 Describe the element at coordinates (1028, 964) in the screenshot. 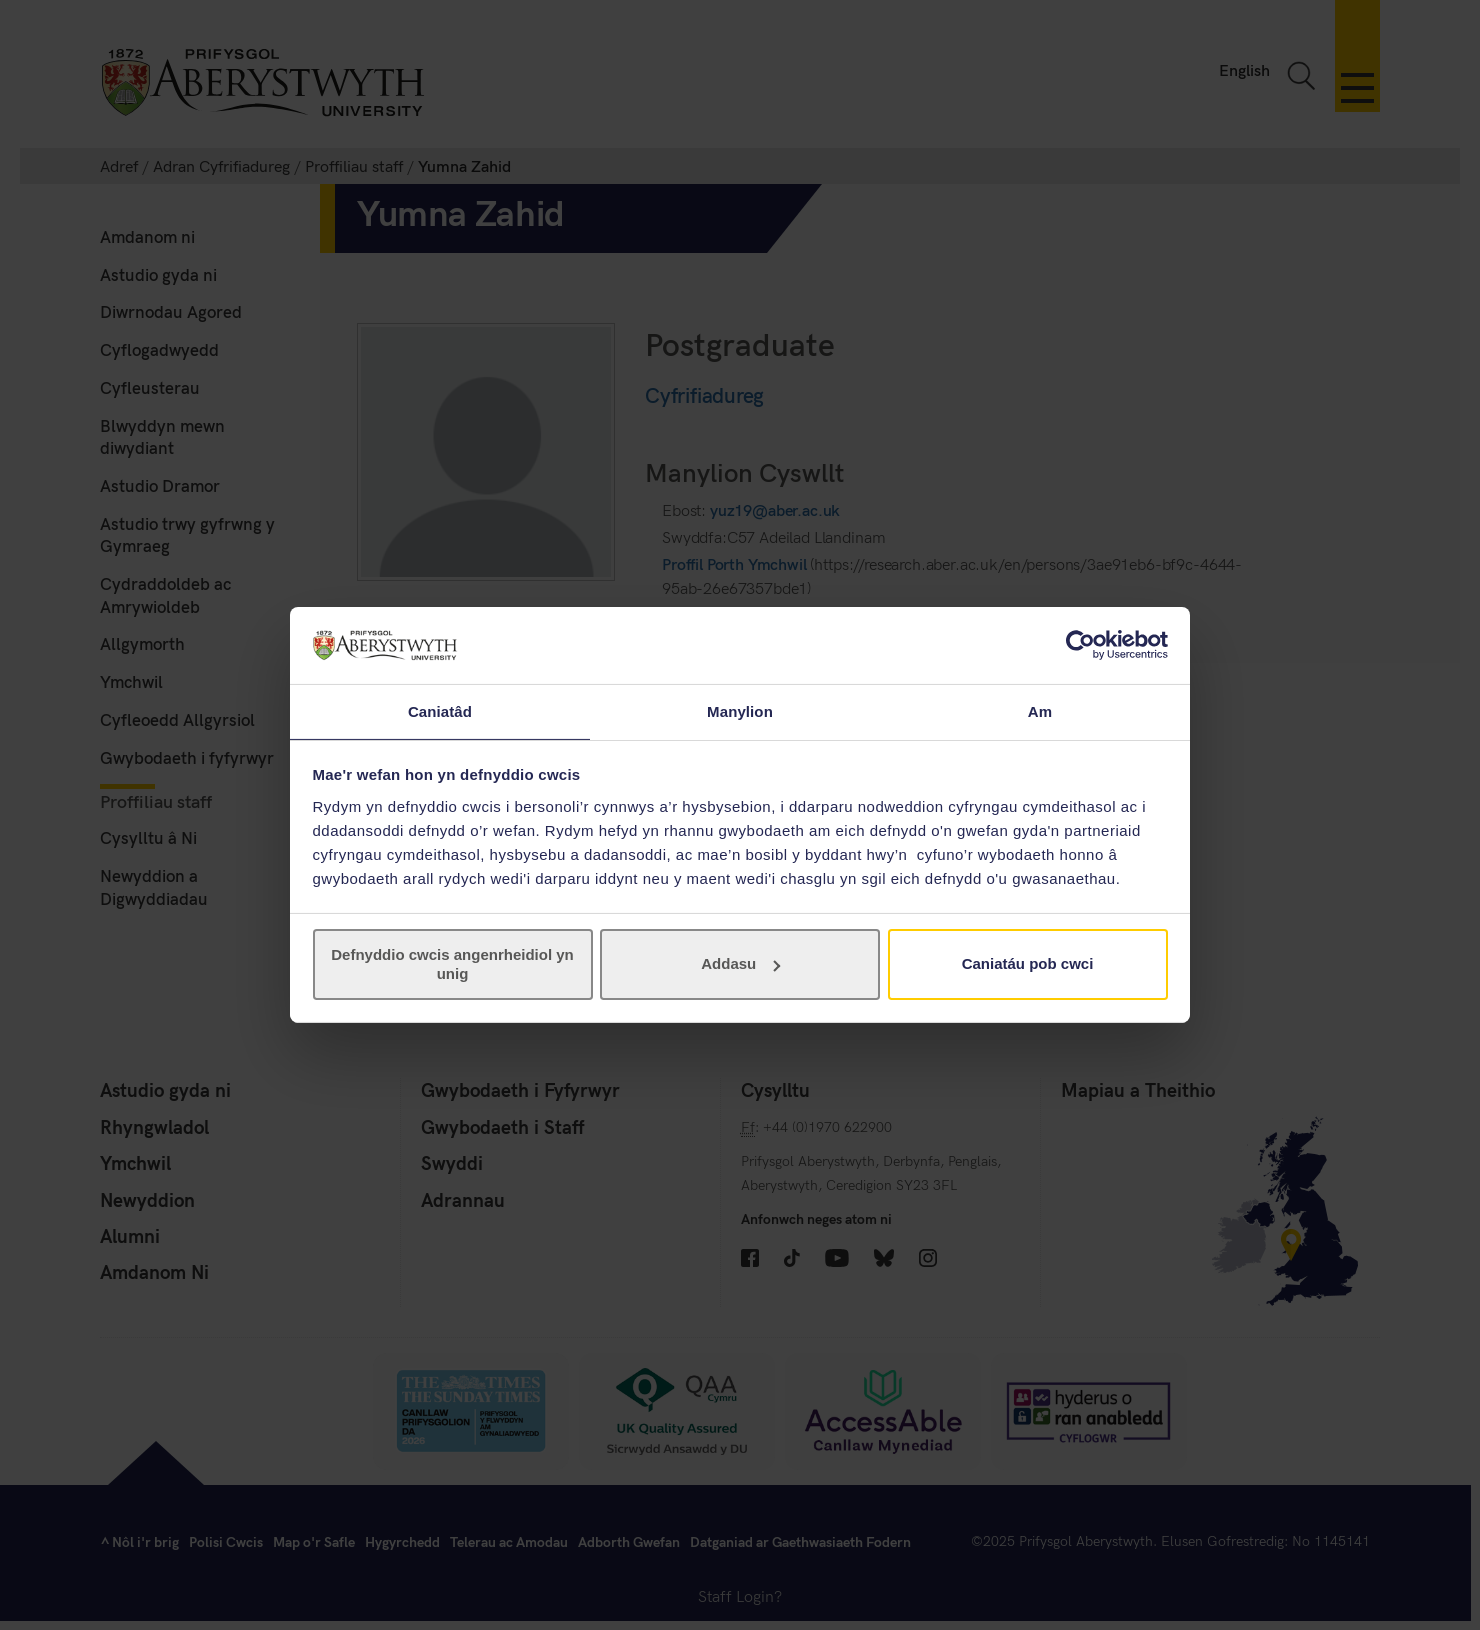

I see `Caniatáu pob cwci` at that location.